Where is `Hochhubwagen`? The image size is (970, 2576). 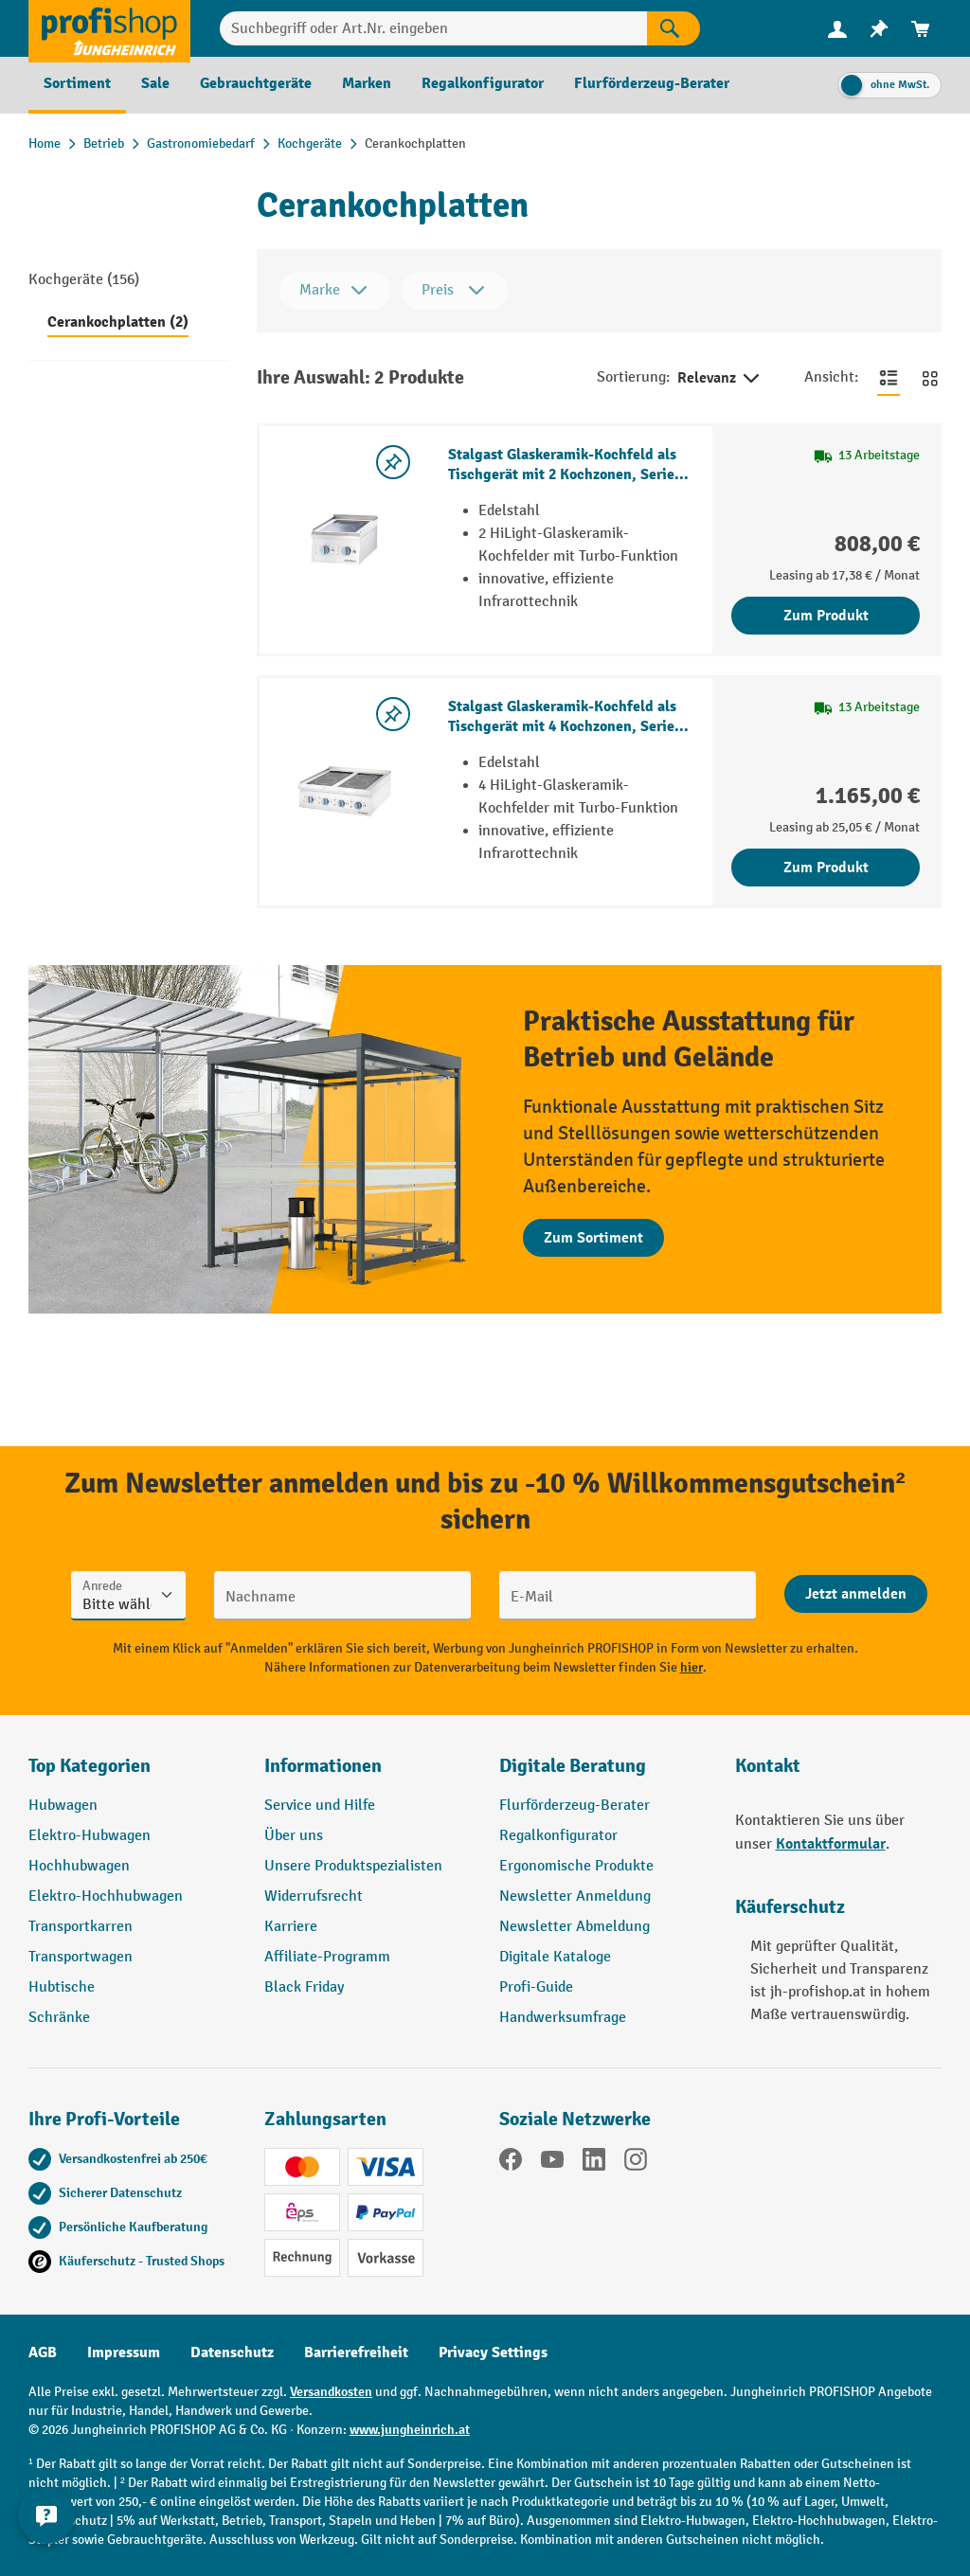
Hochhubwagen is located at coordinates (79, 1866).